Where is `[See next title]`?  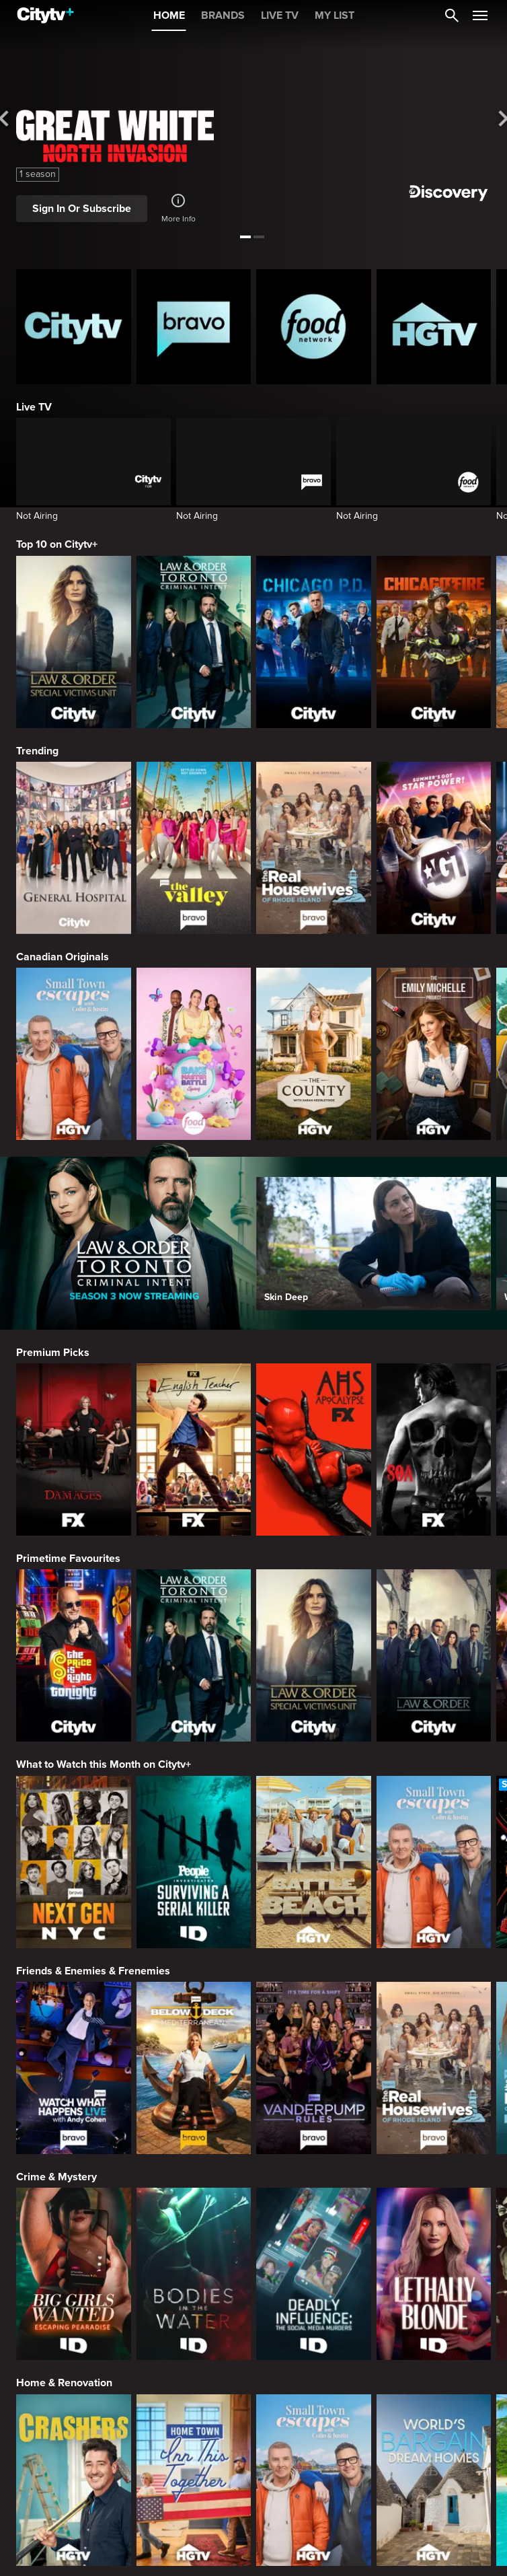 [See next title] is located at coordinates (495, 119).